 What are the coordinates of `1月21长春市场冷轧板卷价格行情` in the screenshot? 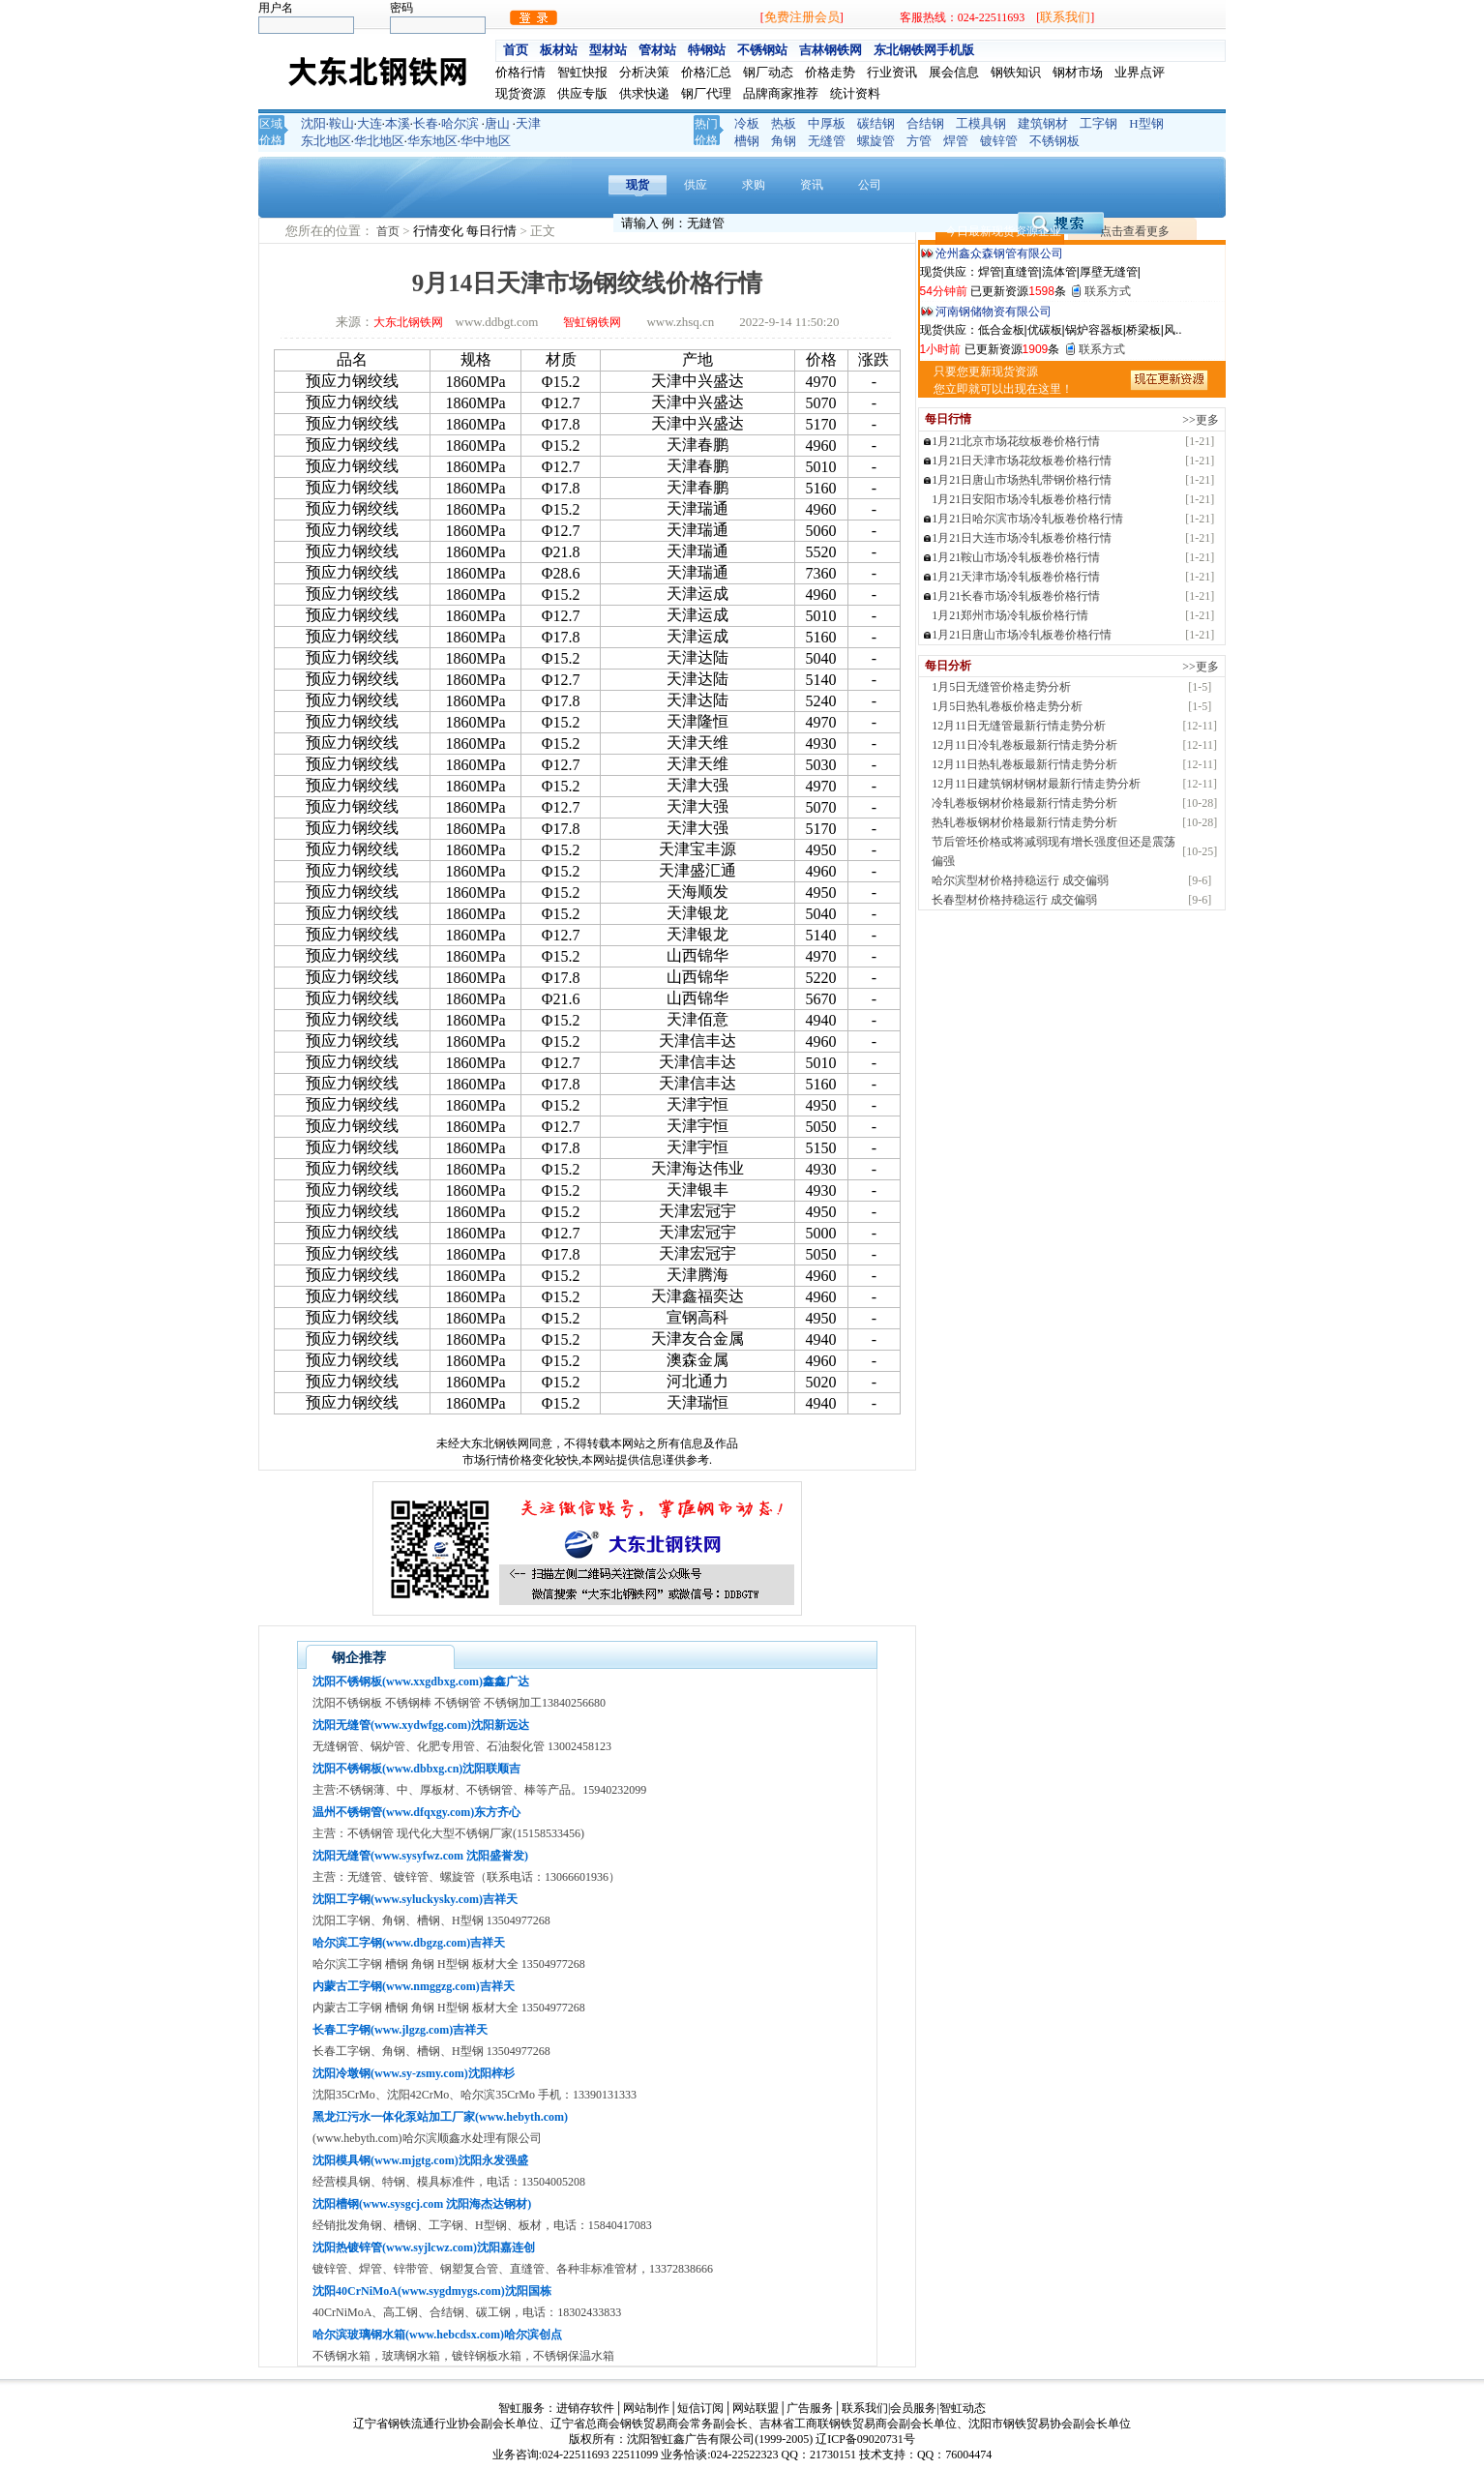 It's located at (1016, 596).